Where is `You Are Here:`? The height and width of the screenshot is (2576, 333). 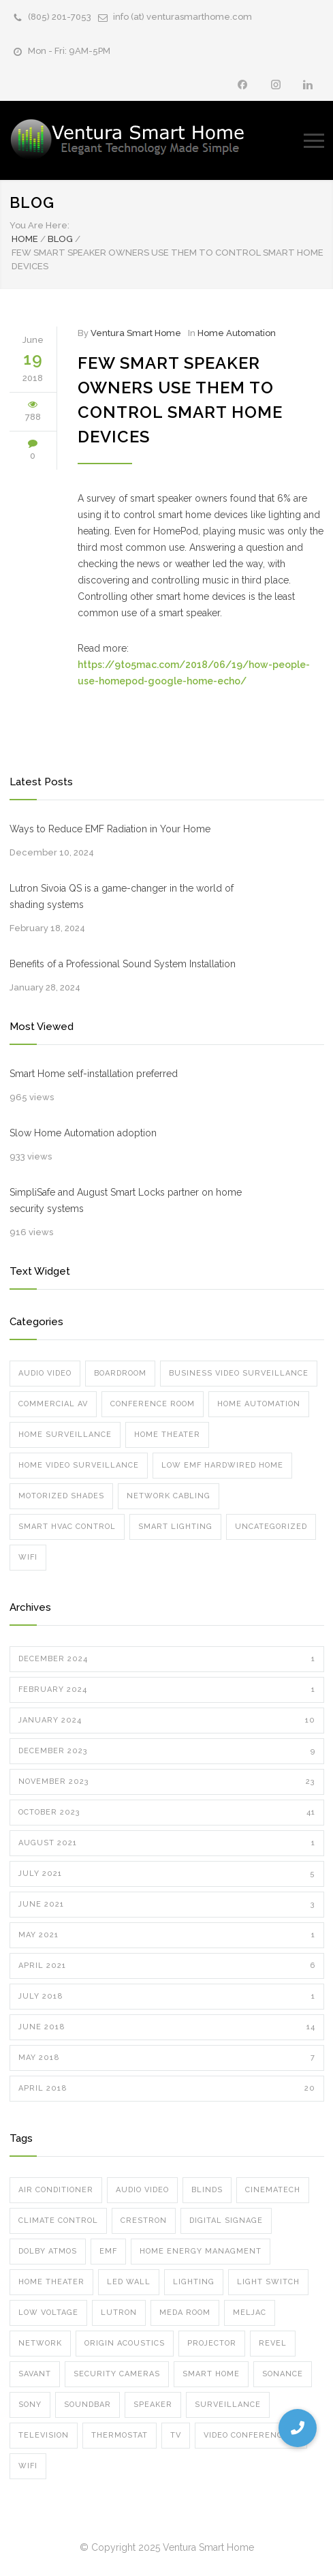
You Are Here: is located at coordinates (39, 225).